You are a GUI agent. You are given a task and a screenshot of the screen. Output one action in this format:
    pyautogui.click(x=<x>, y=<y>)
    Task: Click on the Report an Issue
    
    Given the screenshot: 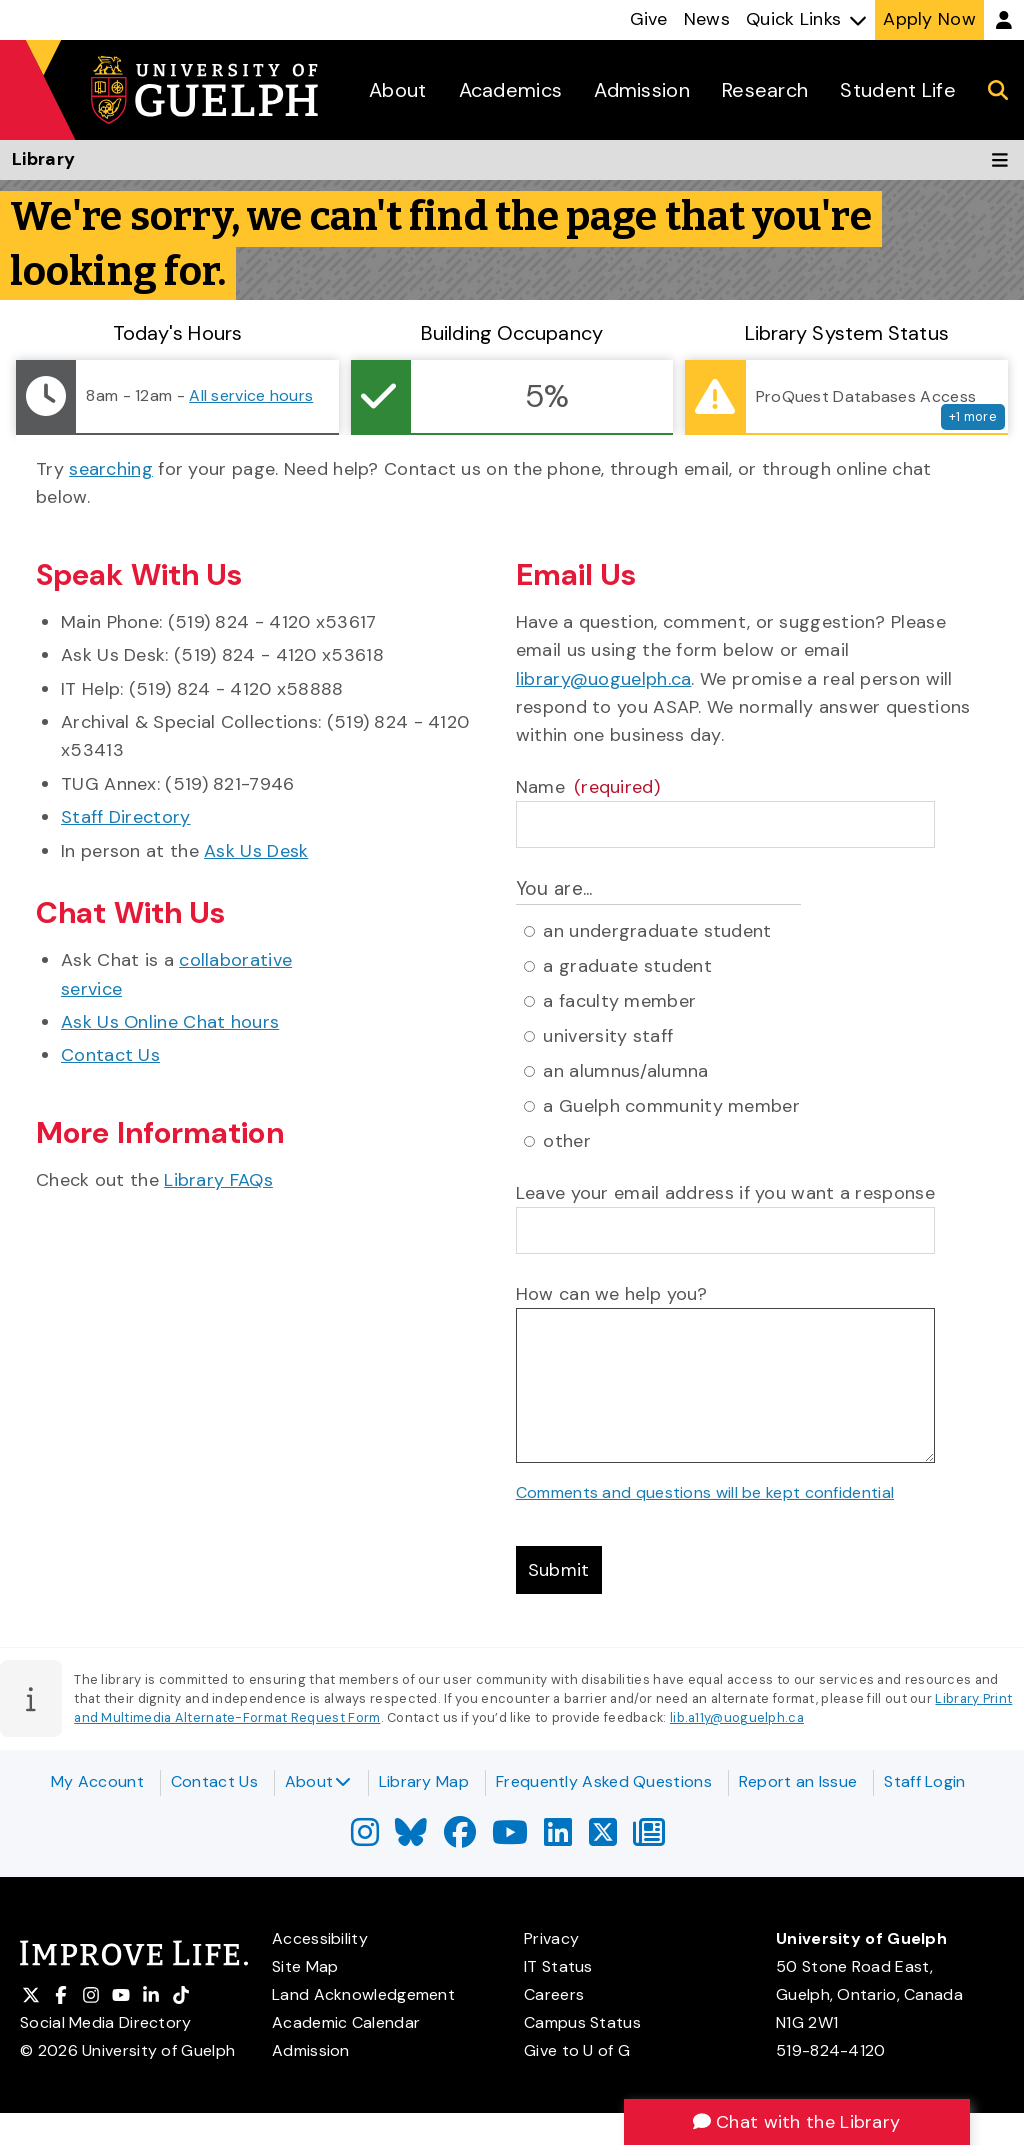 What is the action you would take?
    pyautogui.click(x=798, y=1781)
    